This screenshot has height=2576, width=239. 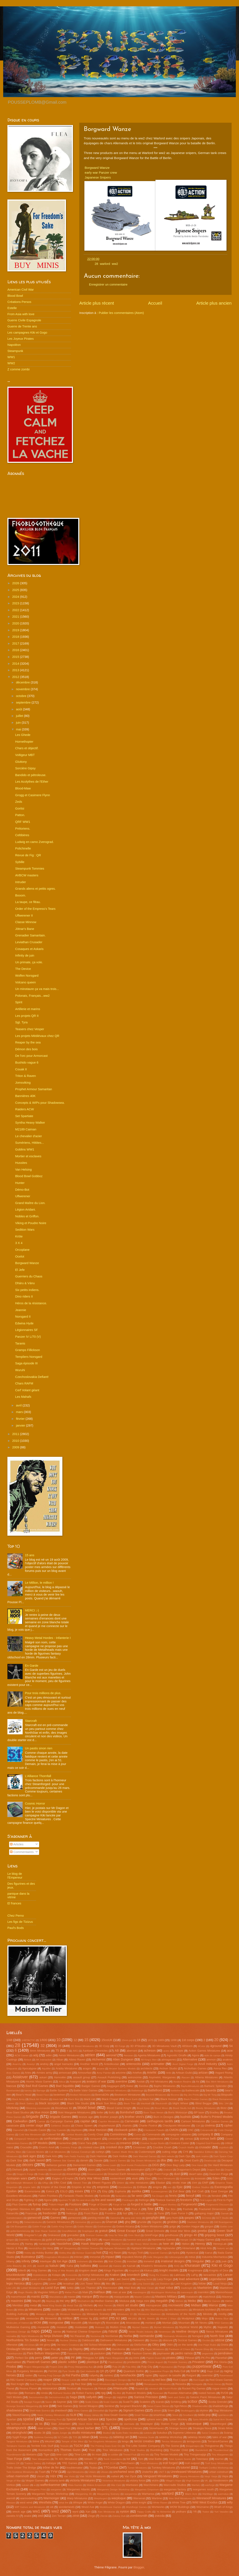 I want to click on méga mini, so click(x=142, y=2300).